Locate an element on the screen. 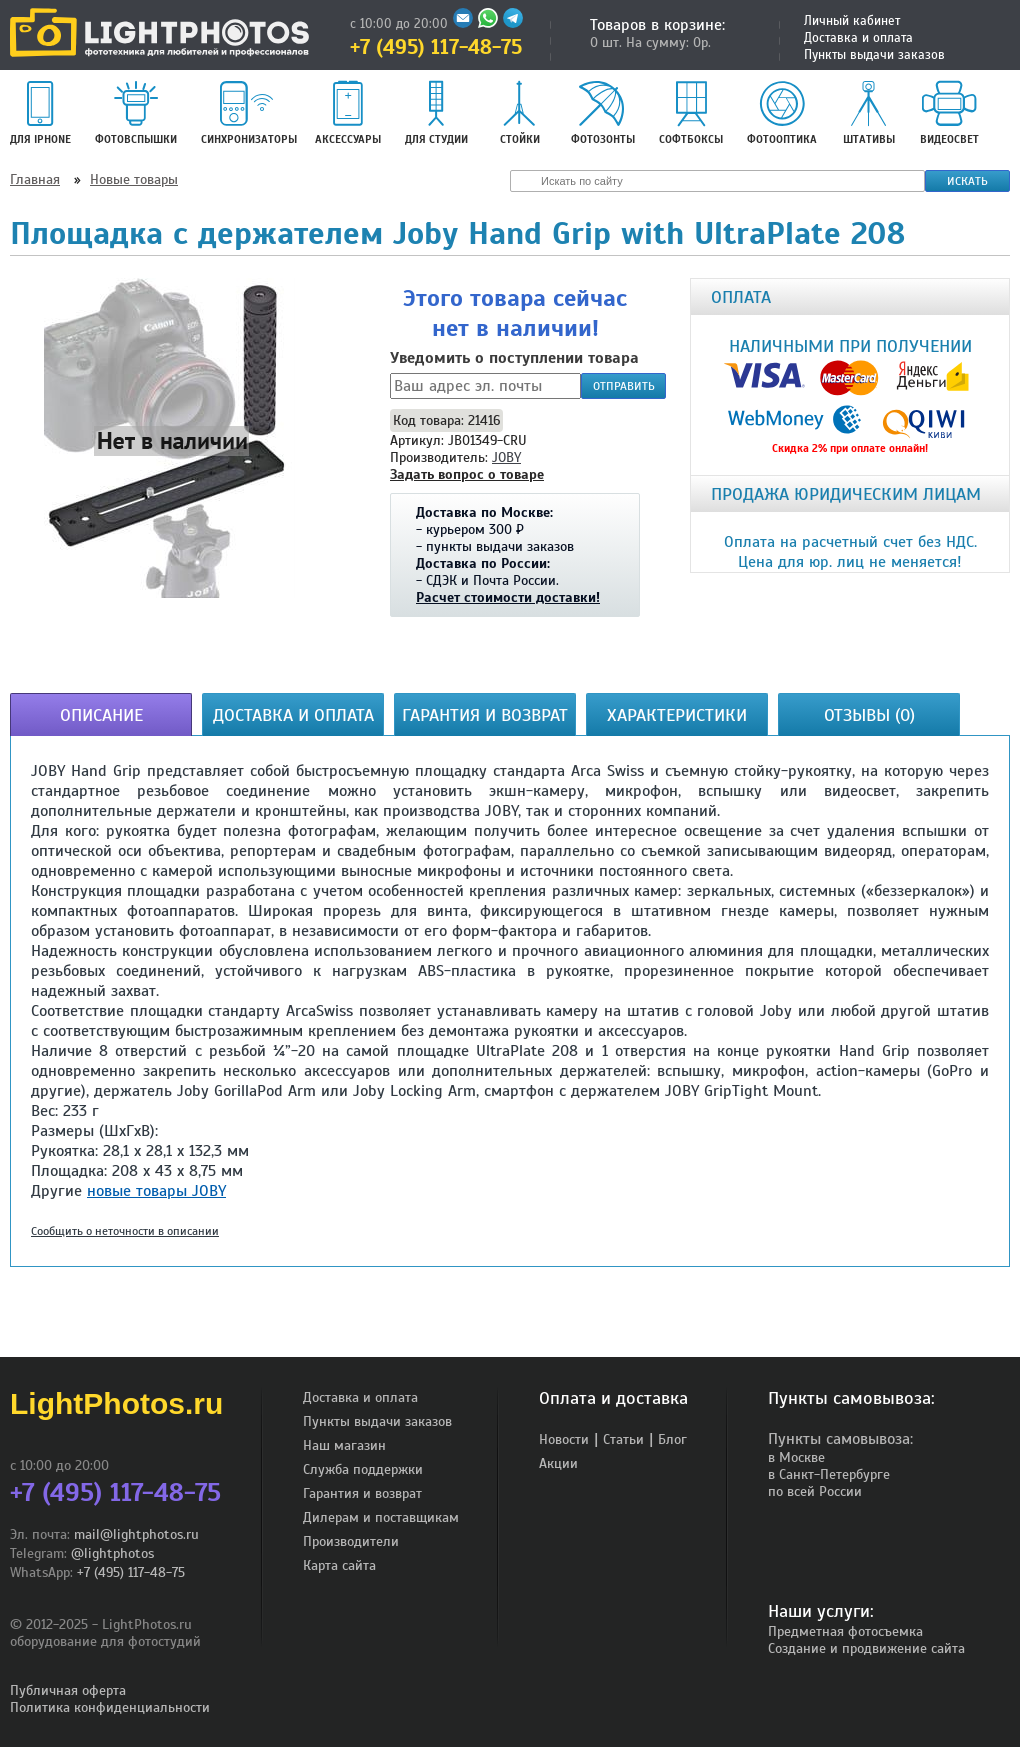  Новости is located at coordinates (564, 1439).